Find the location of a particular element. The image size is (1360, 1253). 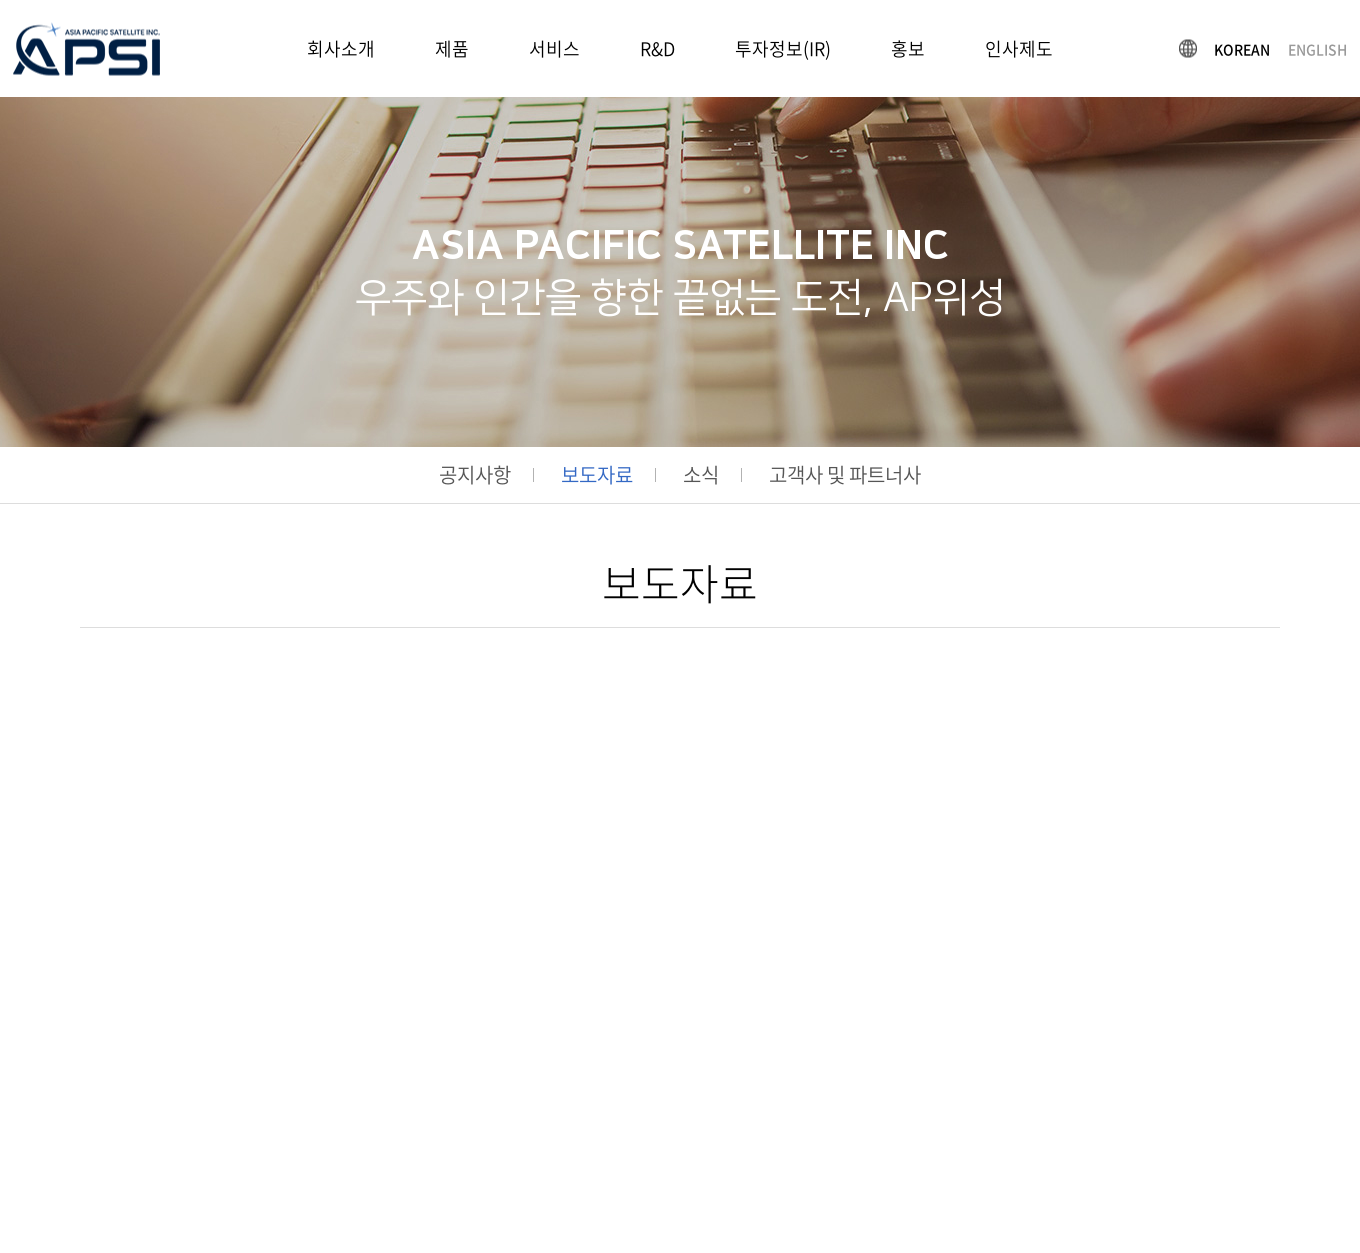

인사제도 is located at coordinates (1019, 48).